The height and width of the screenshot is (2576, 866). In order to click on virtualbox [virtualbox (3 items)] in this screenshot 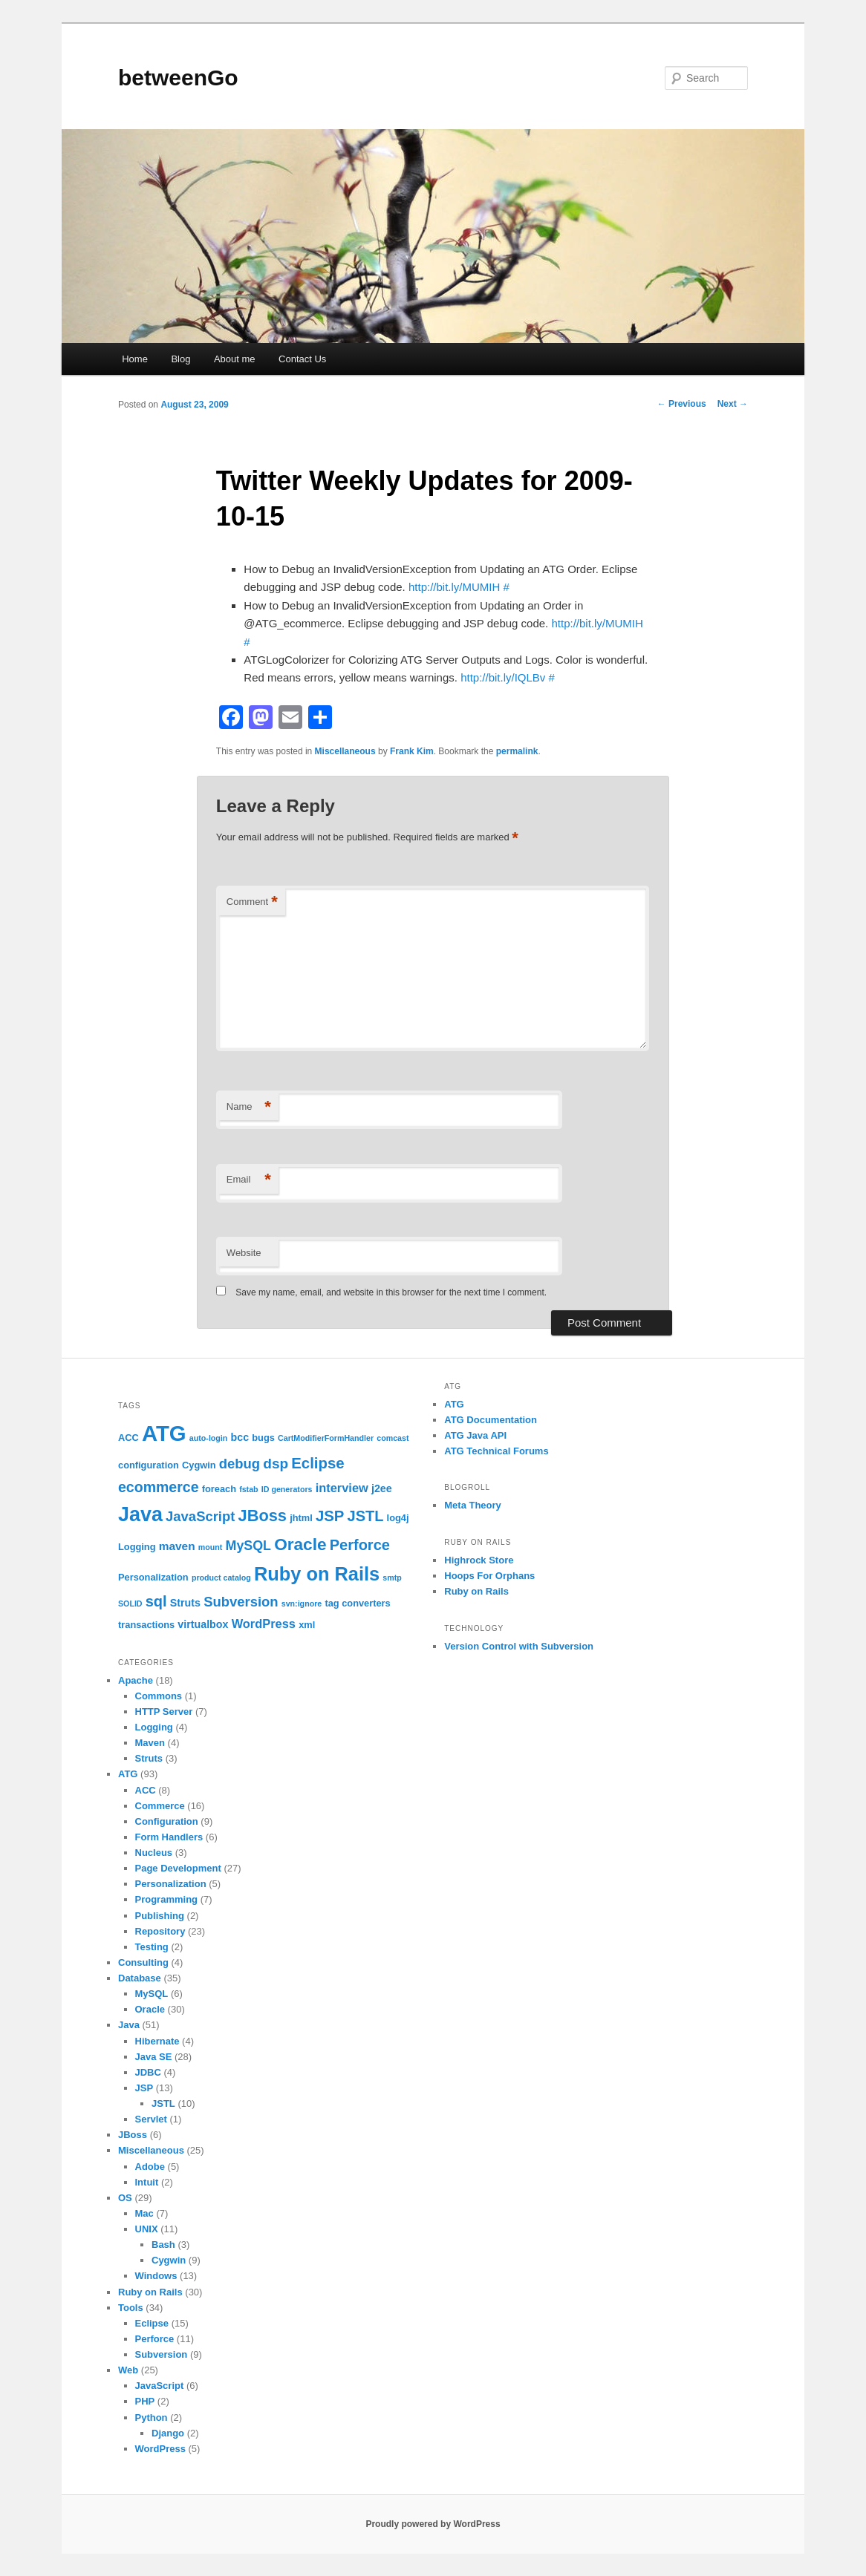, I will do `click(203, 1624)`.